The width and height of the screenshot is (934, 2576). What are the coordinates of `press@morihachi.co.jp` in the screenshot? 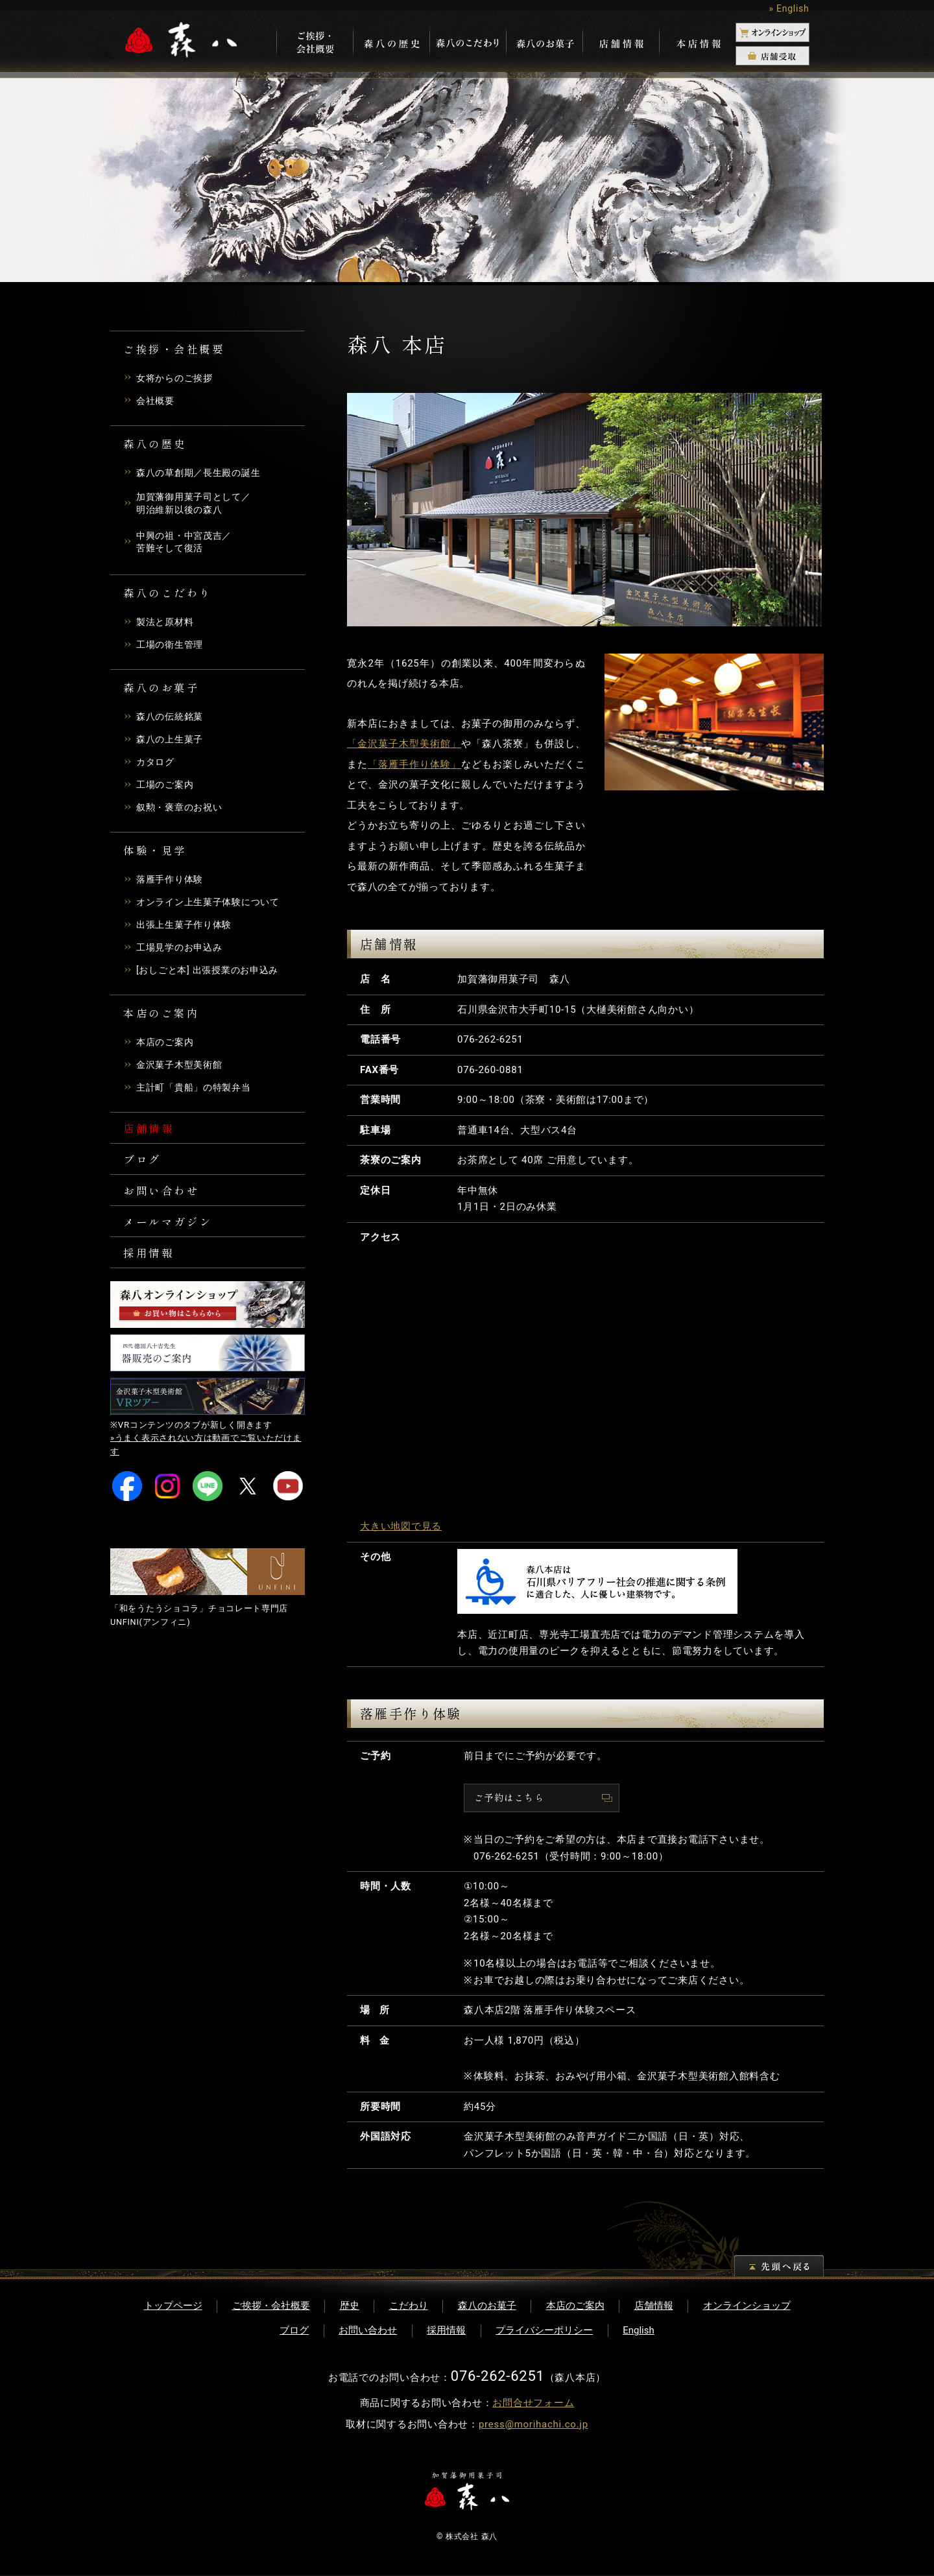 It's located at (533, 2425).